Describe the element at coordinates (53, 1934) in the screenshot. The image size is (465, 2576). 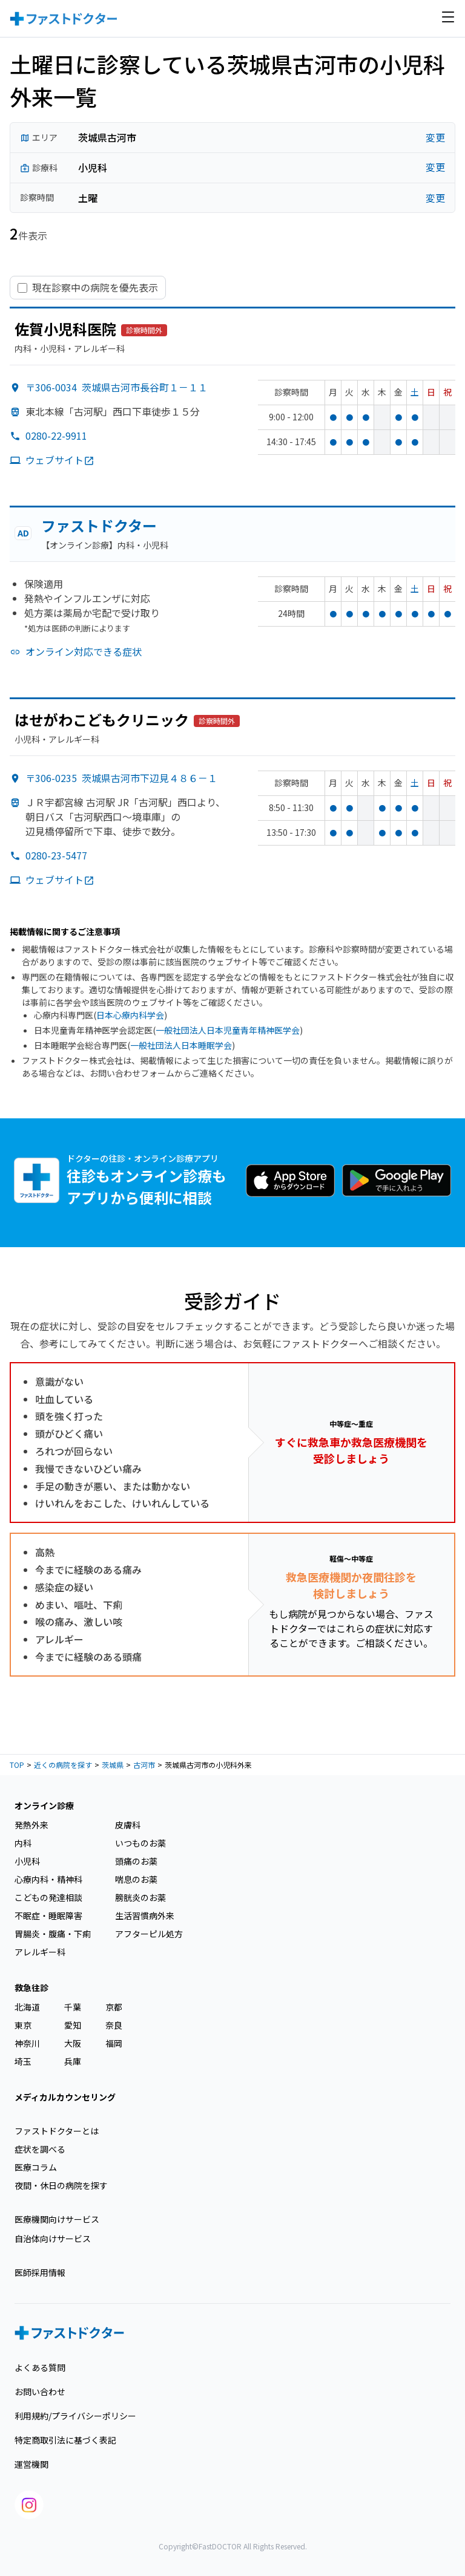
I see `胃腸炎・腹痛・下痢` at that location.